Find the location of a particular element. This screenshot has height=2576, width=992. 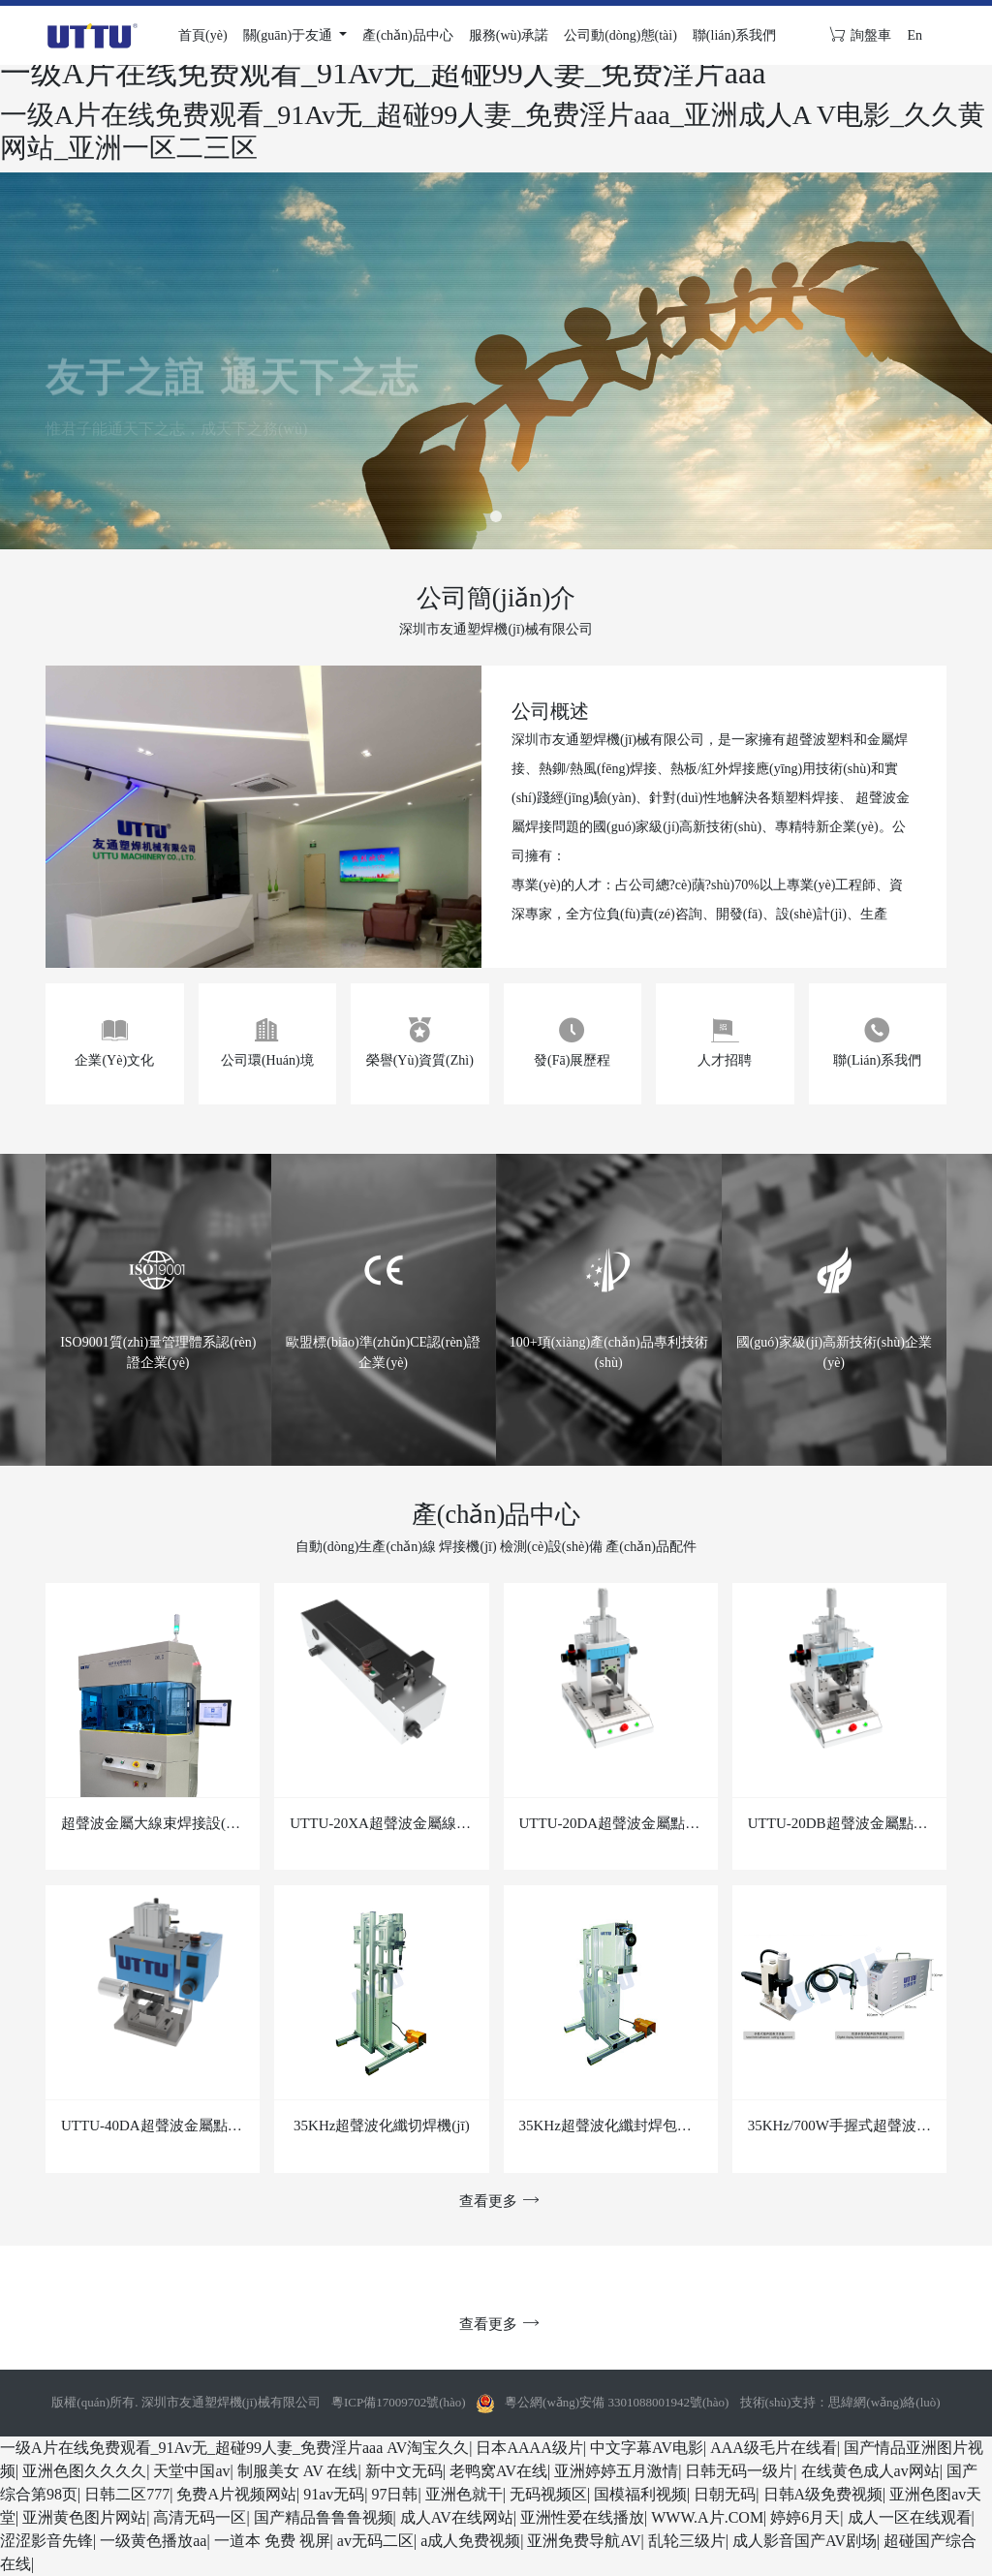

WWW.A片.COM is located at coordinates (707, 2517).